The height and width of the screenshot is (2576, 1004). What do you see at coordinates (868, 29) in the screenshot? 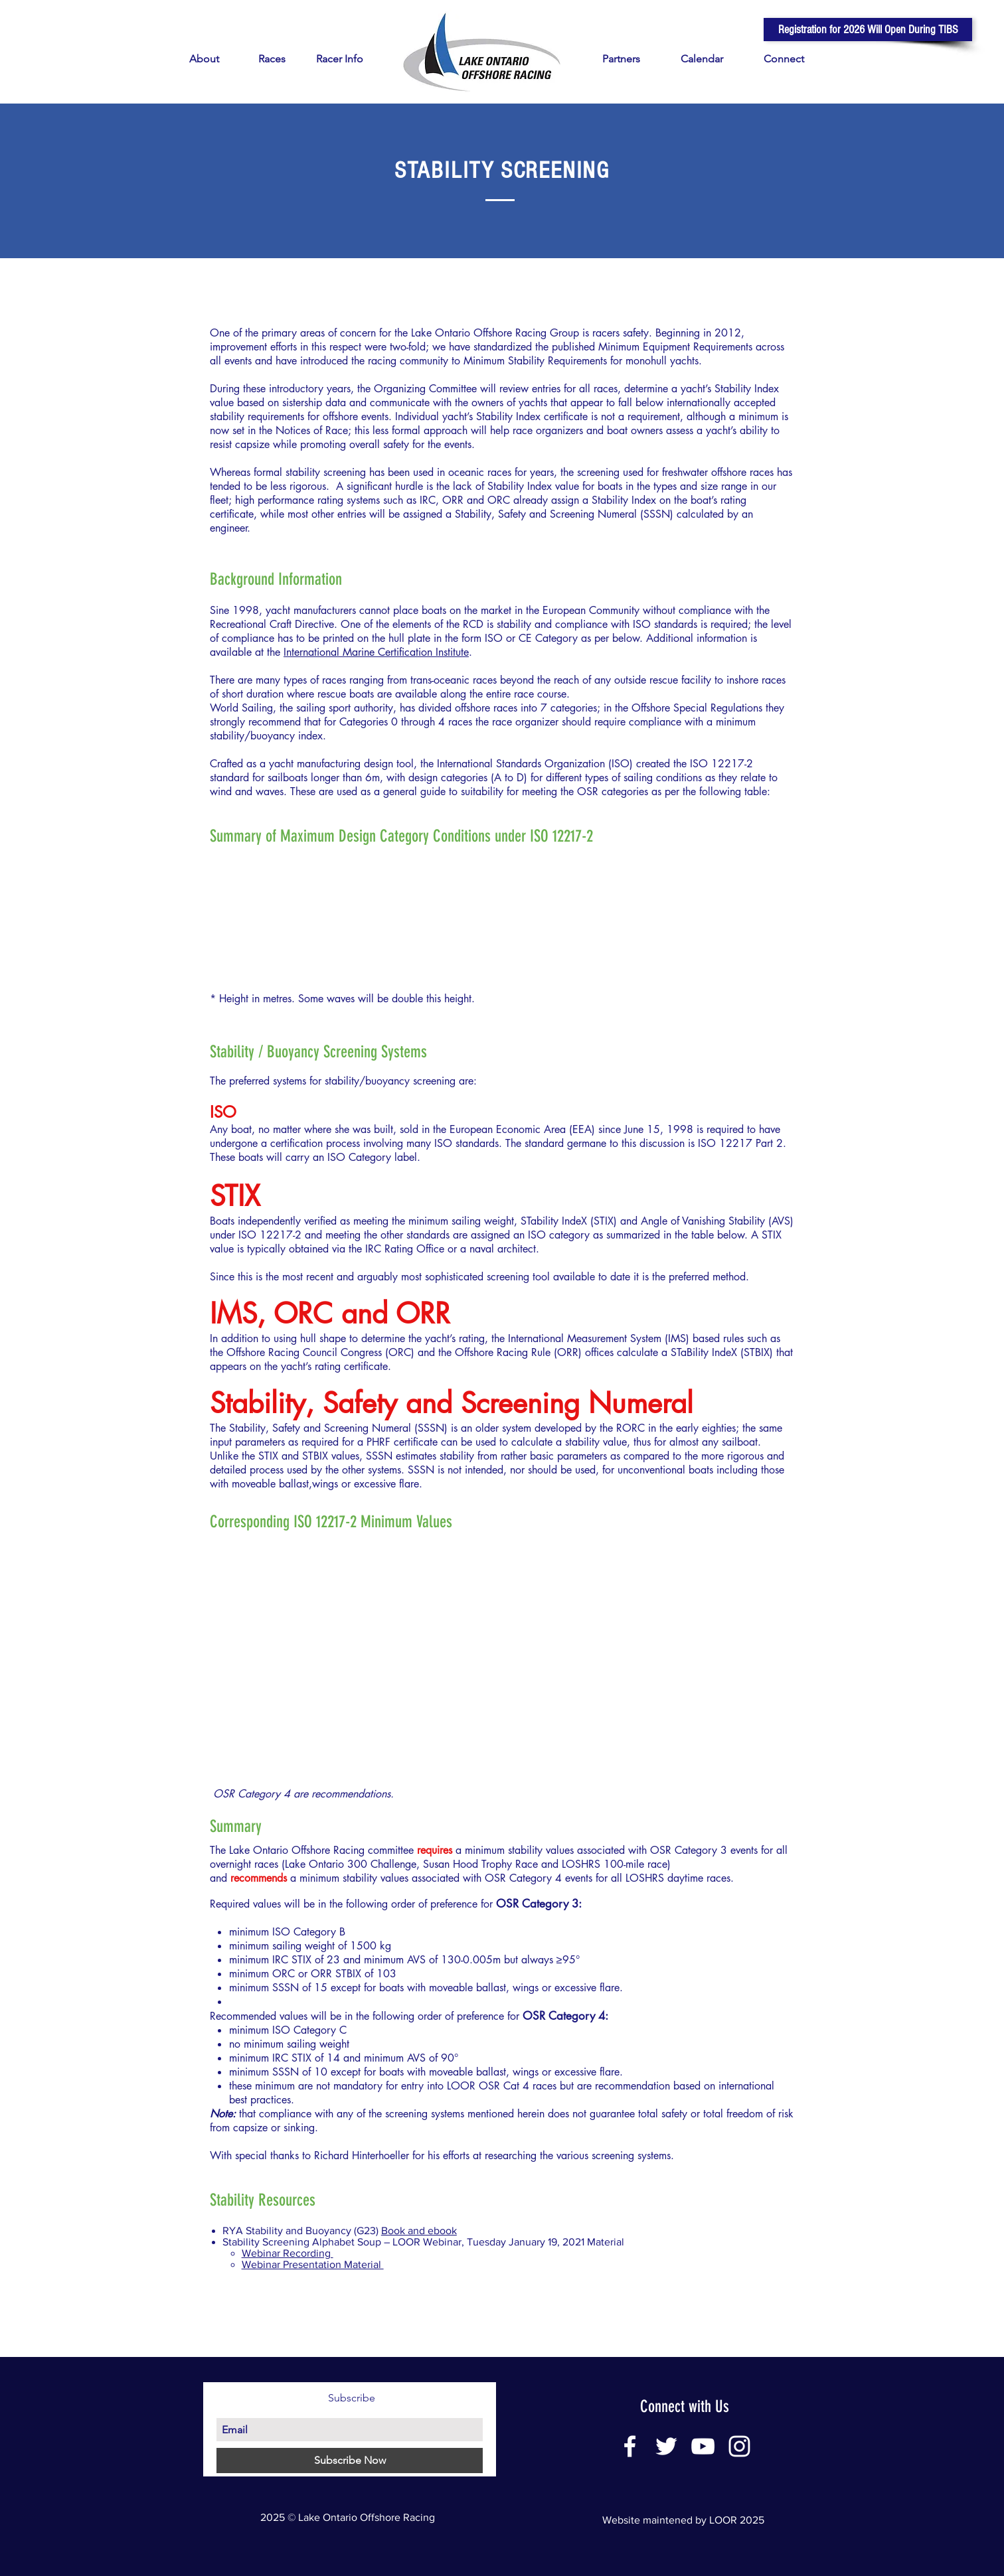
I see `[button]` at bounding box center [868, 29].